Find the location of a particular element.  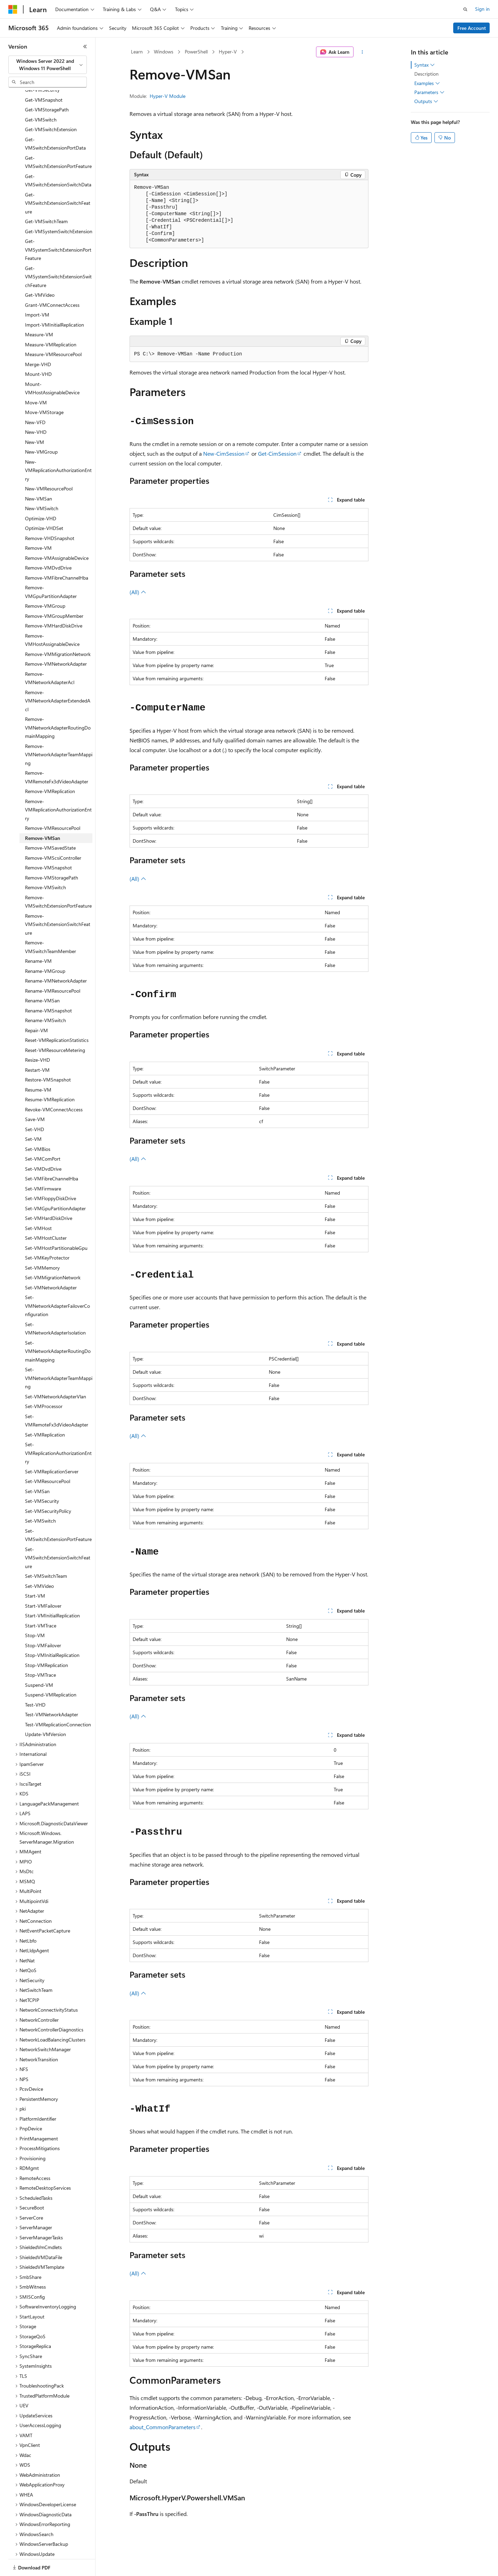

Rename-VMResourcePool [treeitem] is located at coordinates (52, 966).